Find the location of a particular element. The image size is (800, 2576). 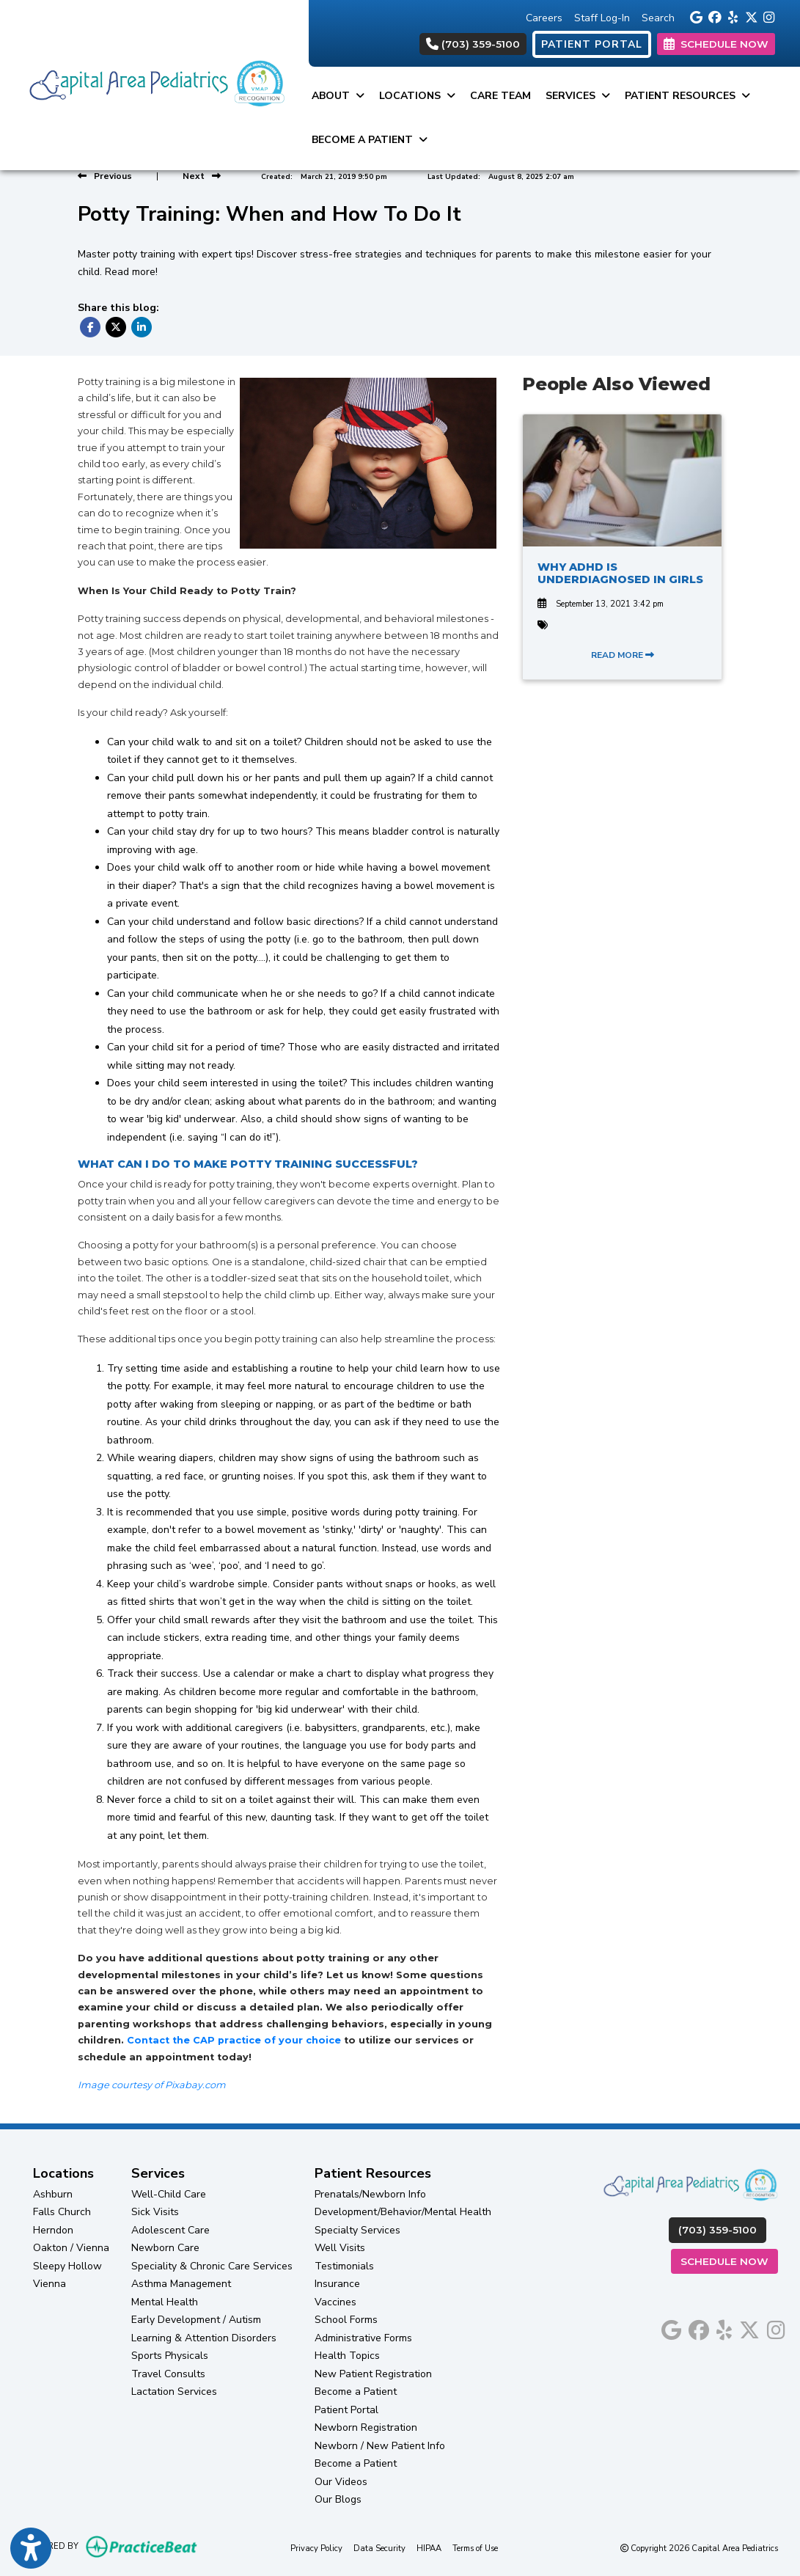

Specialty Services is located at coordinates (357, 2230).